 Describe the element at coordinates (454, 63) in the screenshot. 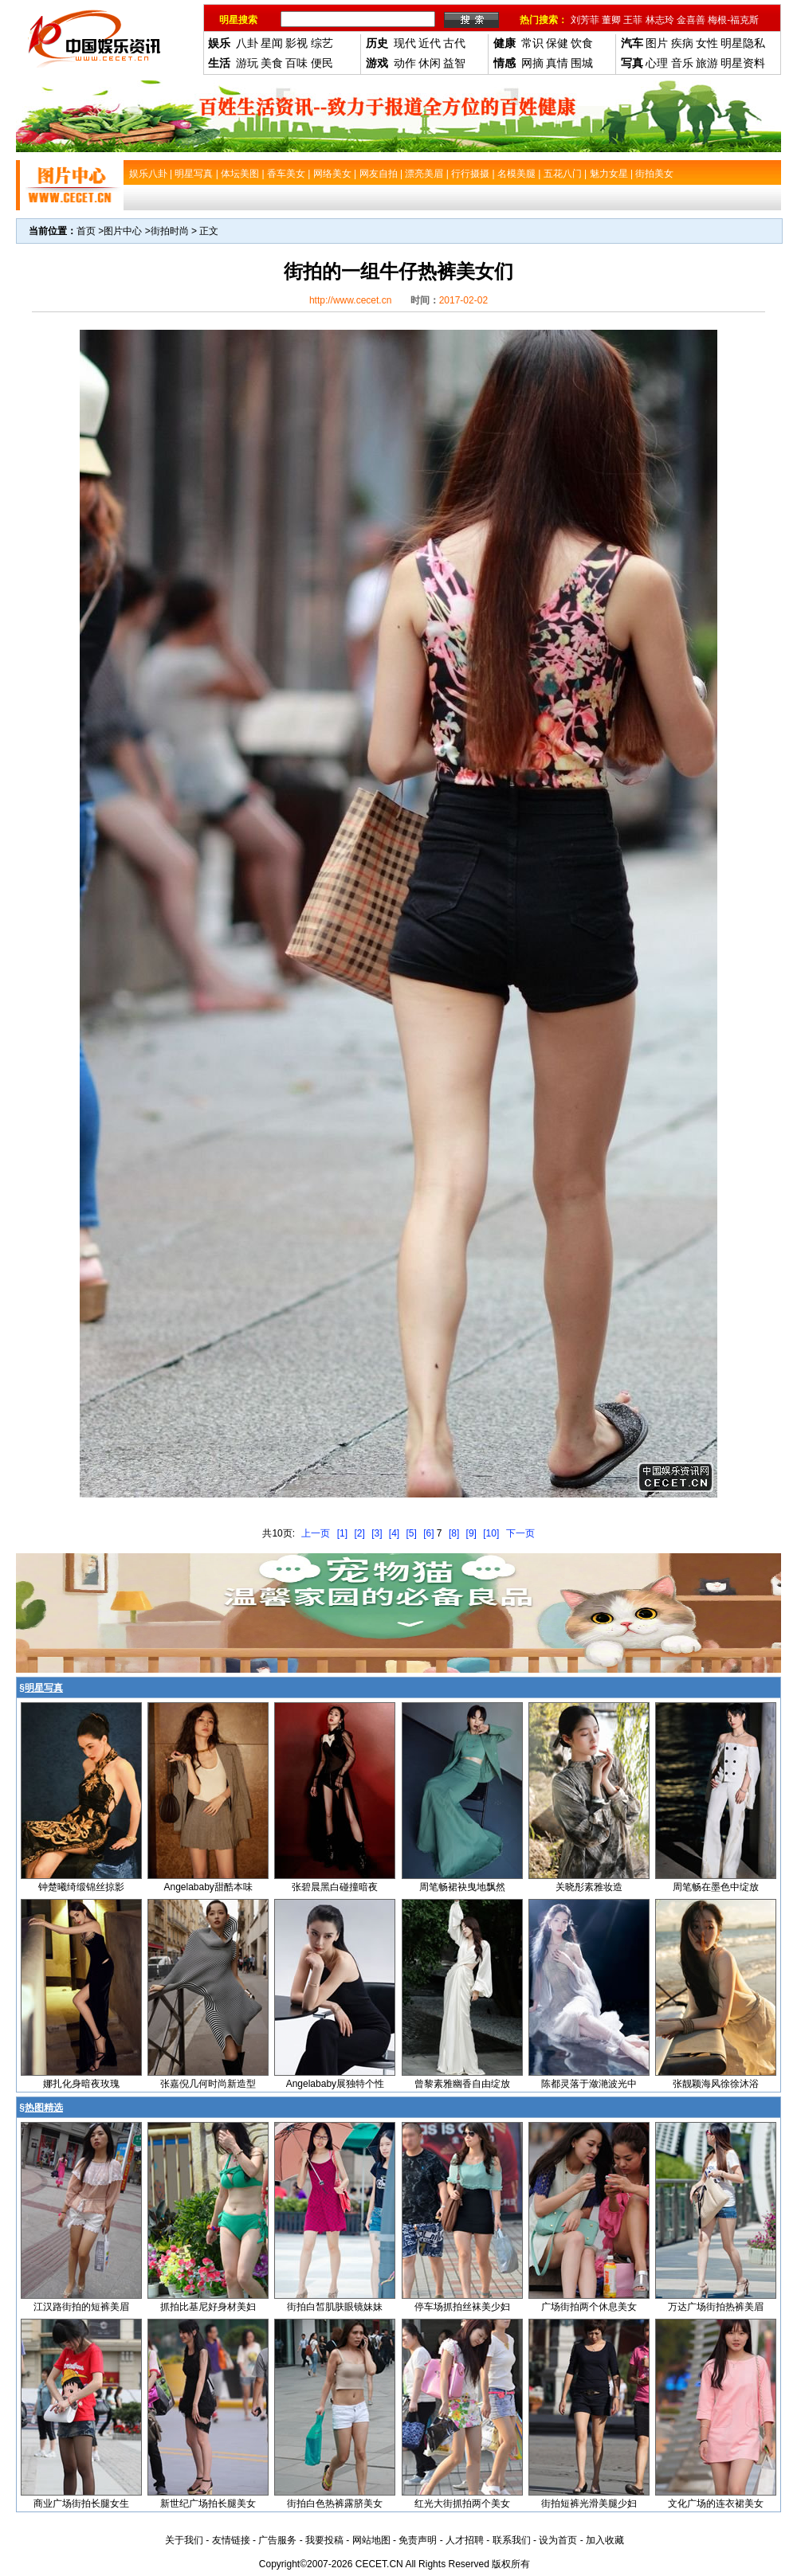

I see `益智` at that location.